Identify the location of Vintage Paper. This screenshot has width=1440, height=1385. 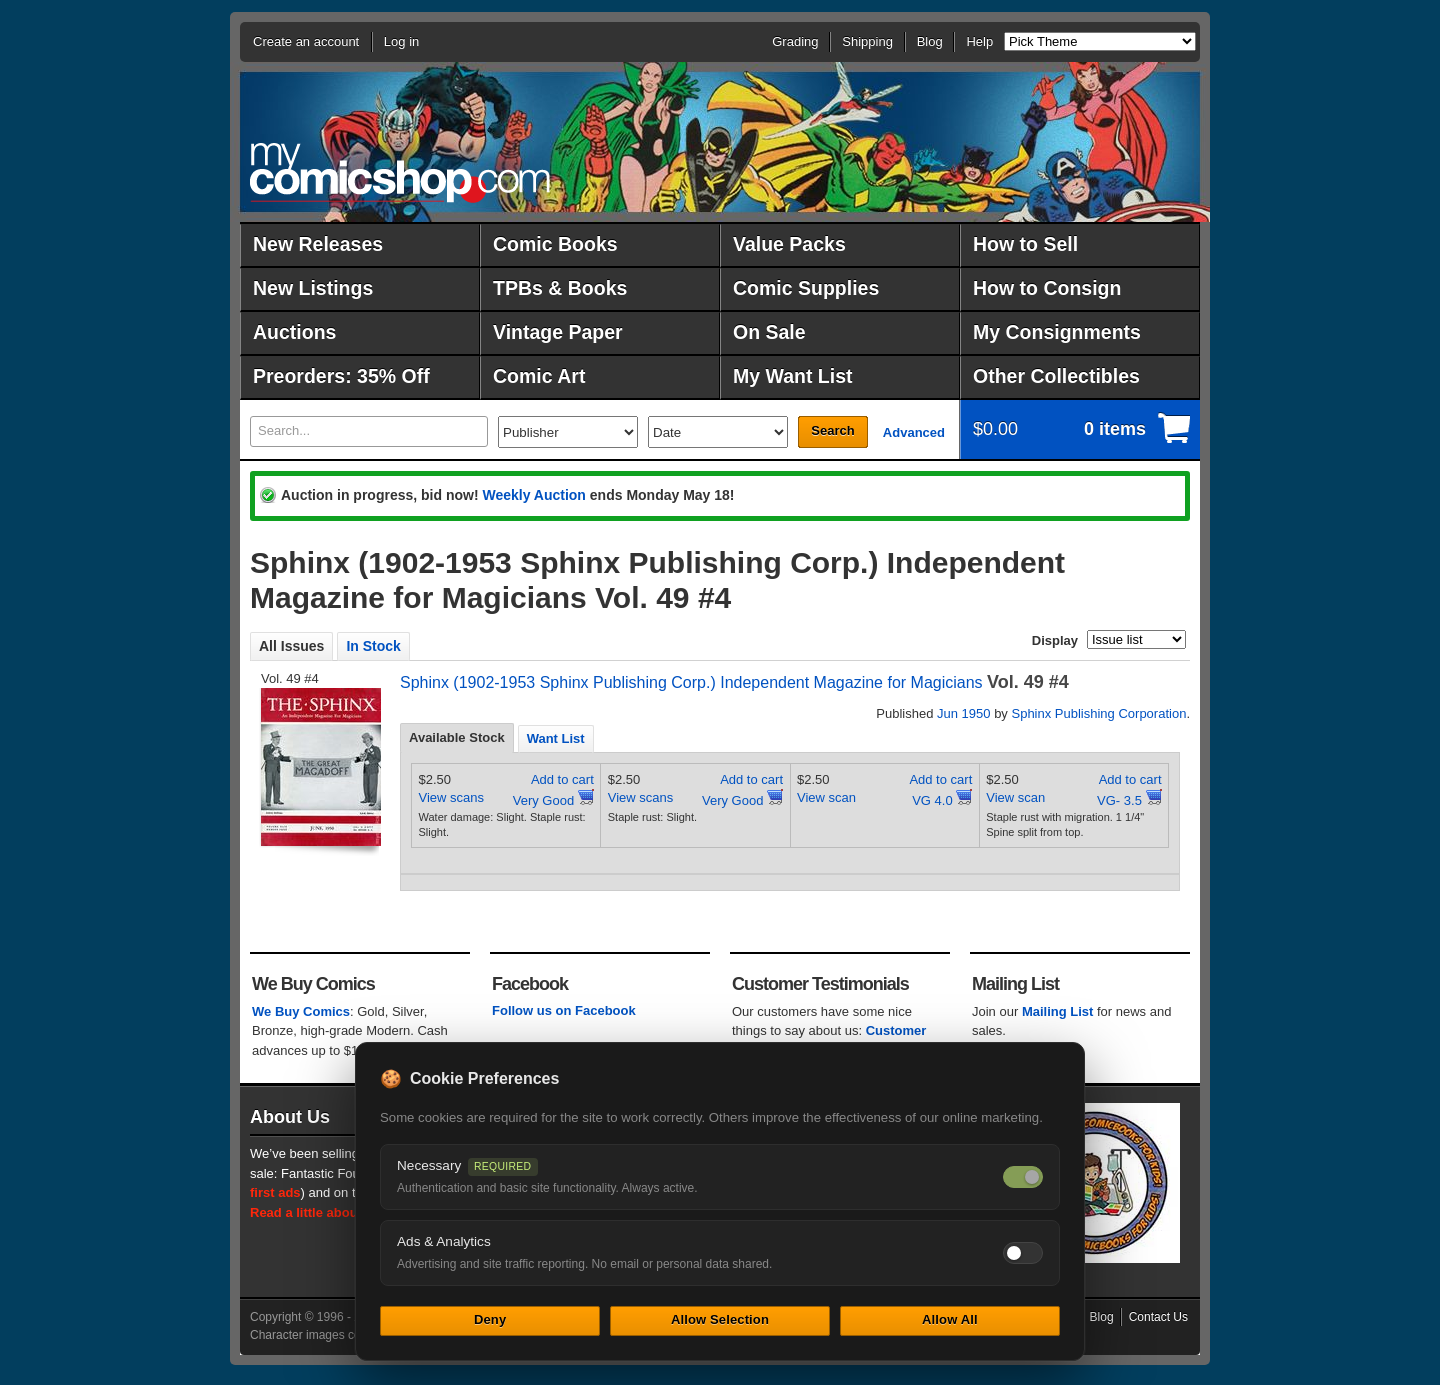
(558, 332).